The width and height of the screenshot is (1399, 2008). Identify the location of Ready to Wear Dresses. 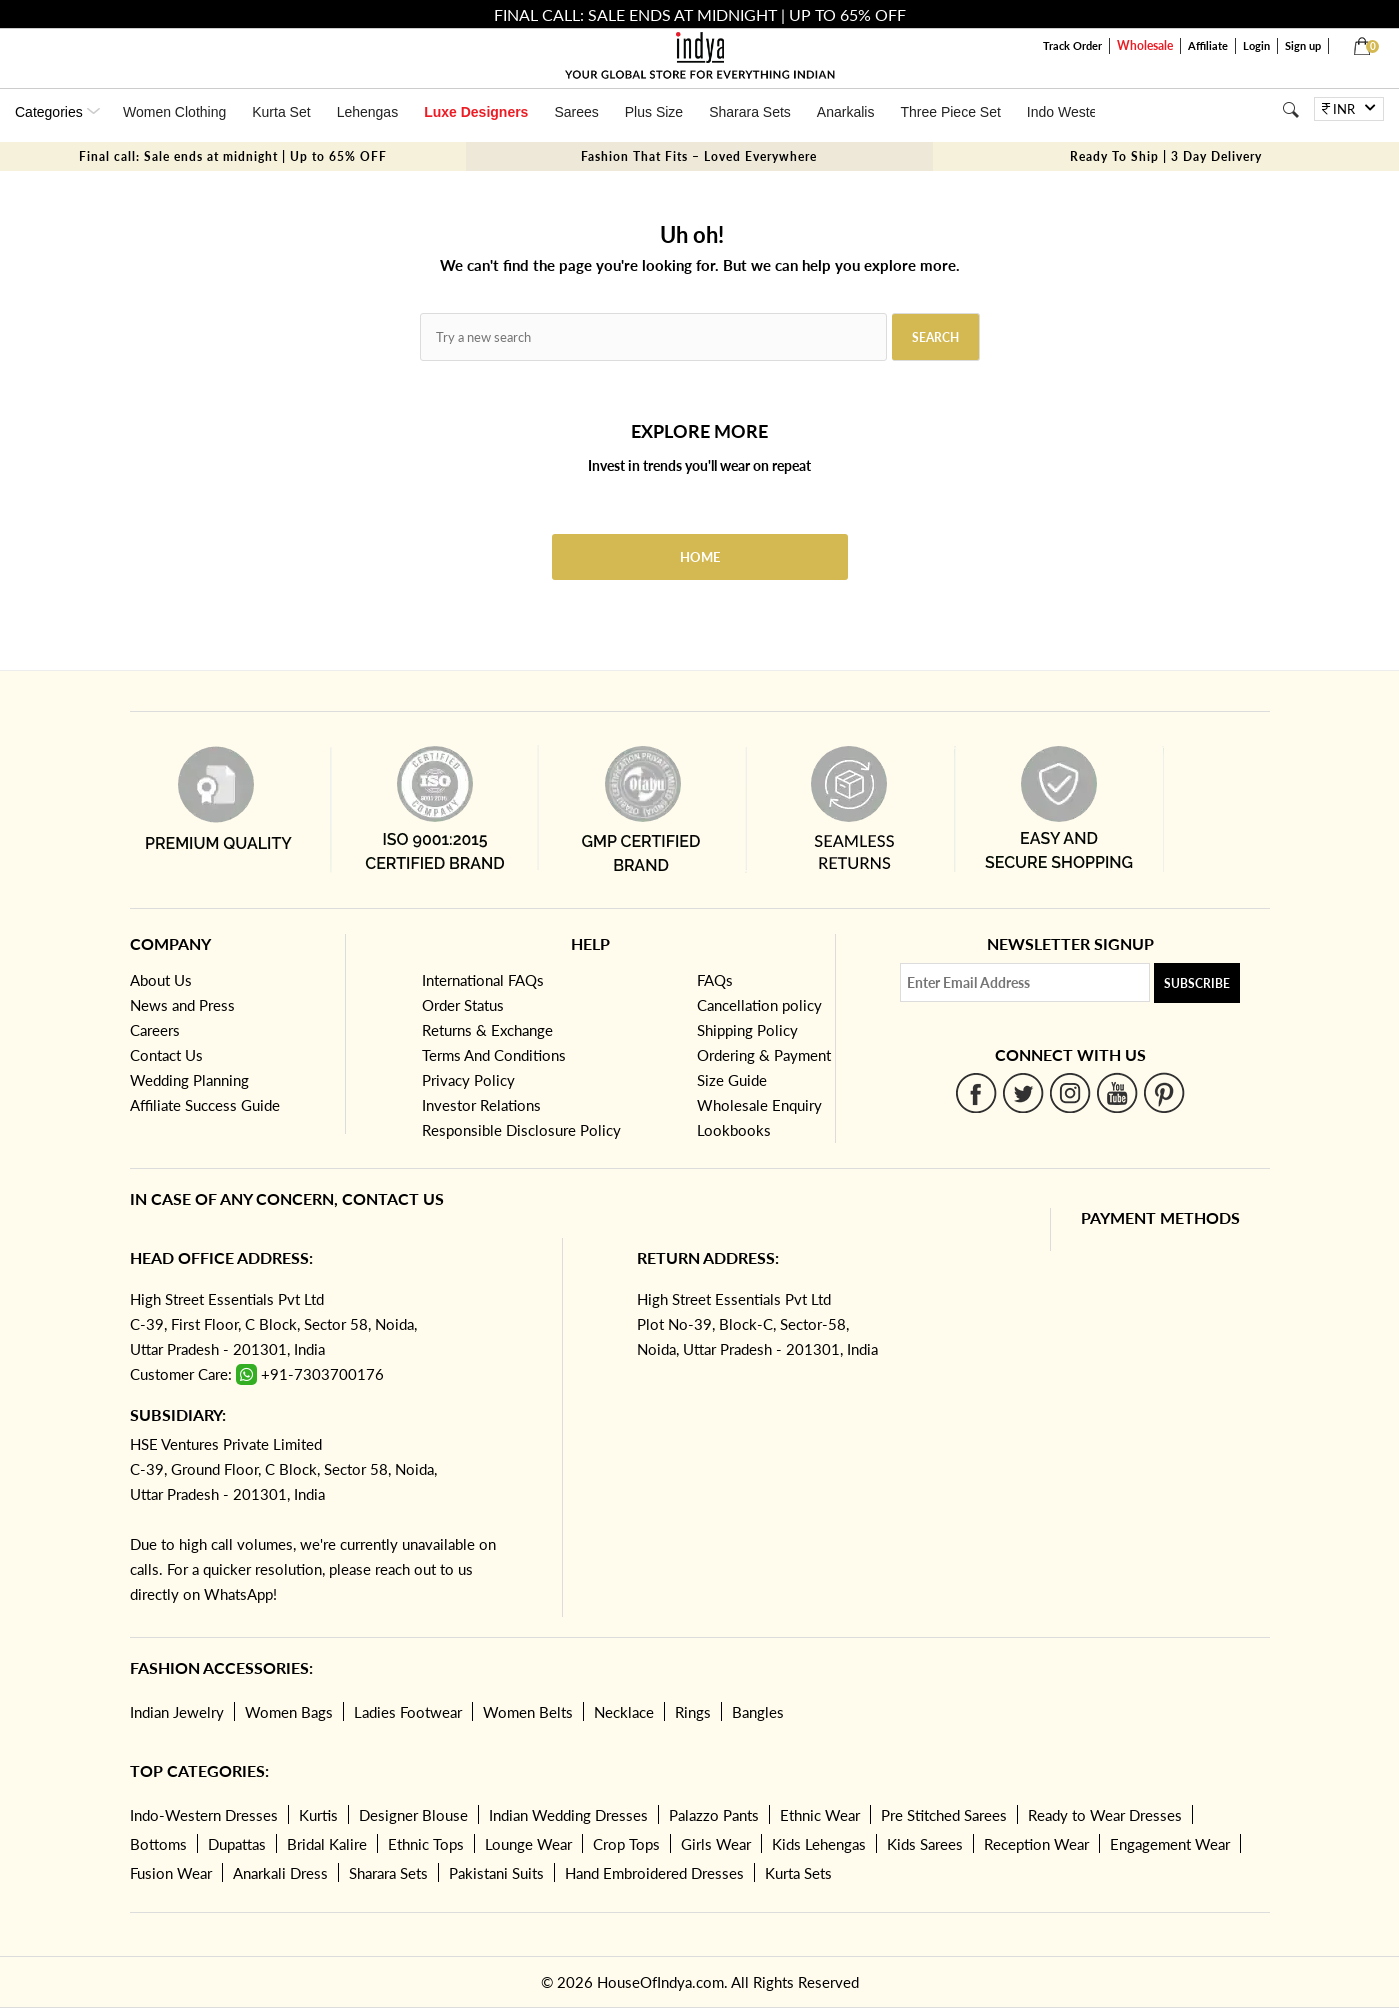
(1105, 1815).